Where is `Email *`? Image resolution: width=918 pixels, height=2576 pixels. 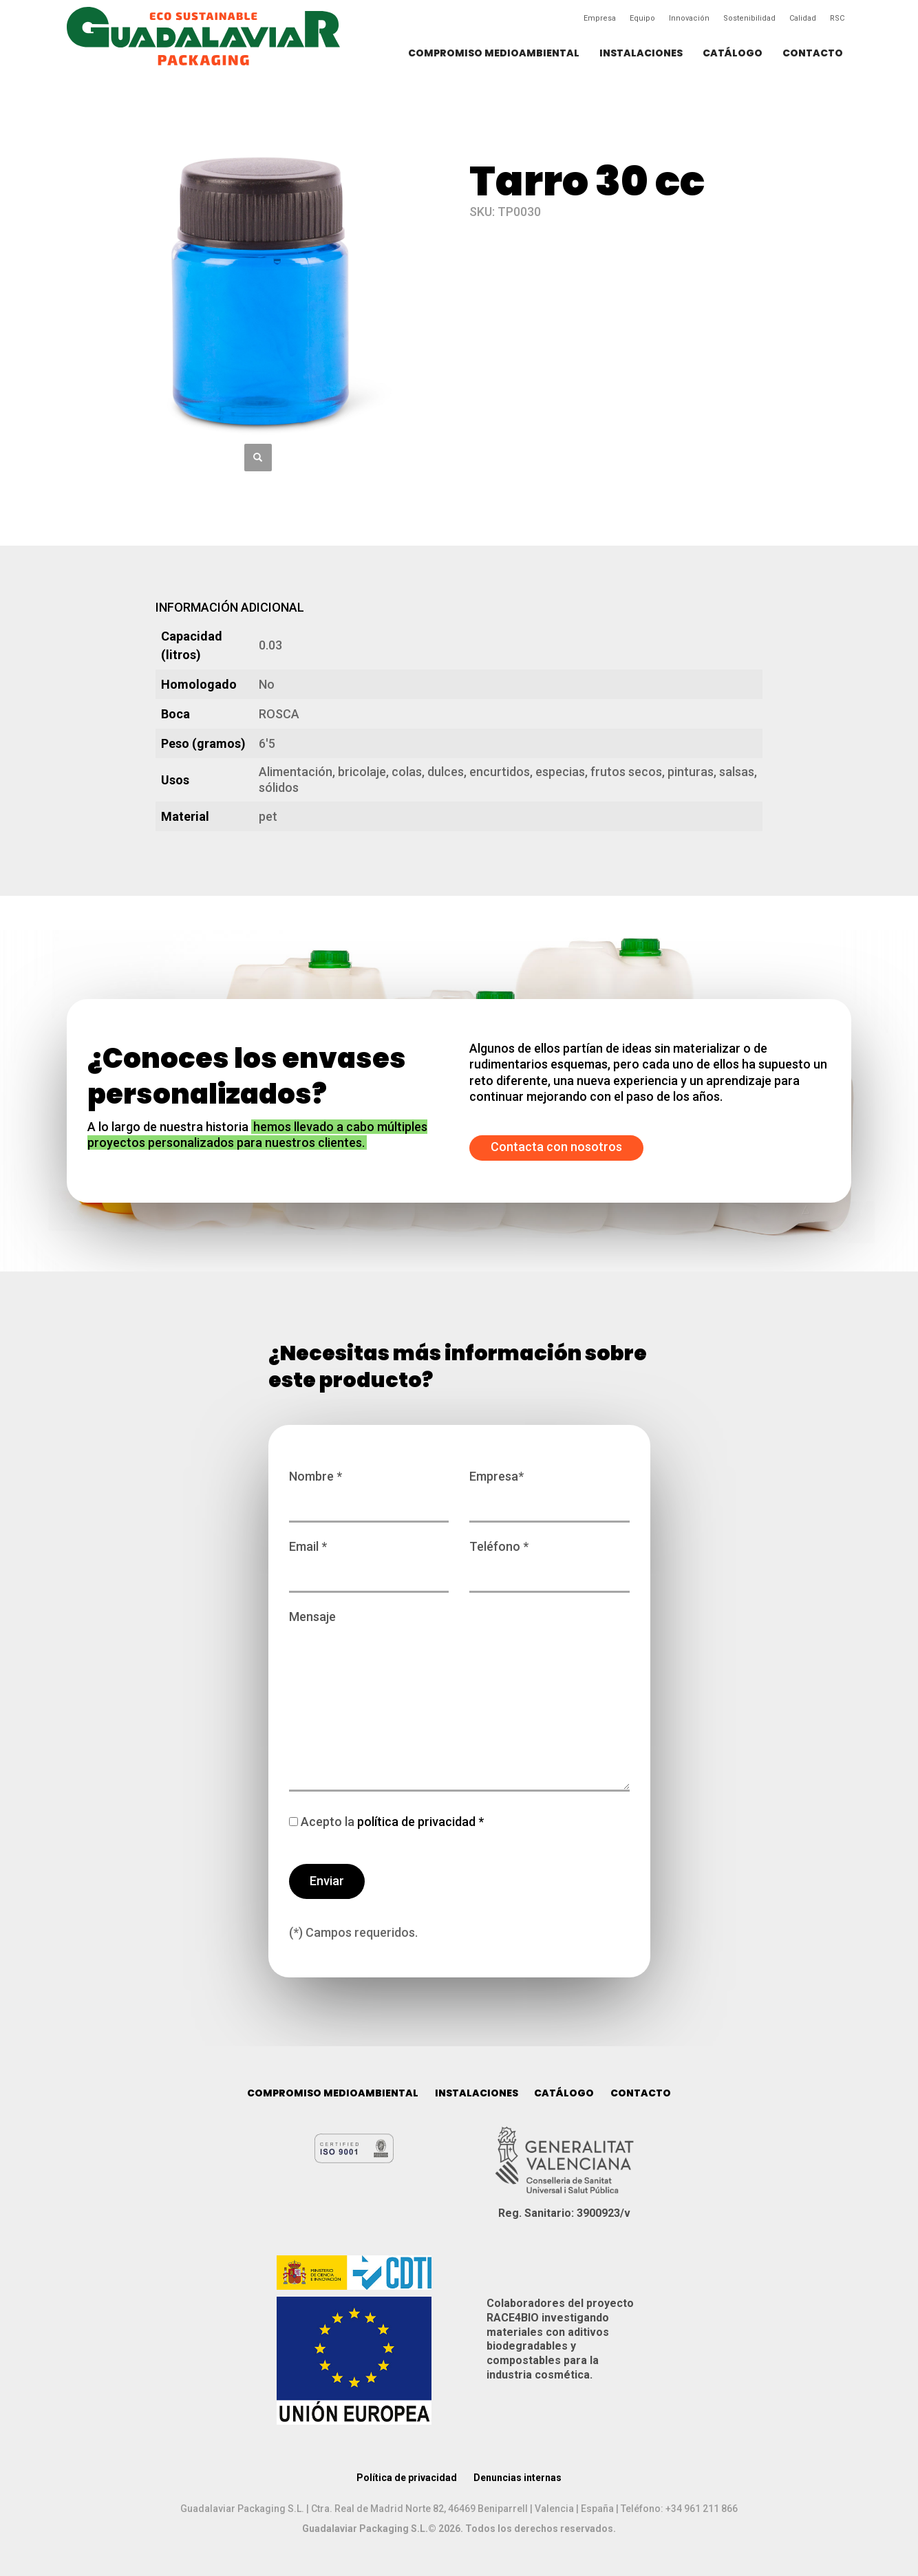 Email * is located at coordinates (369, 1560).